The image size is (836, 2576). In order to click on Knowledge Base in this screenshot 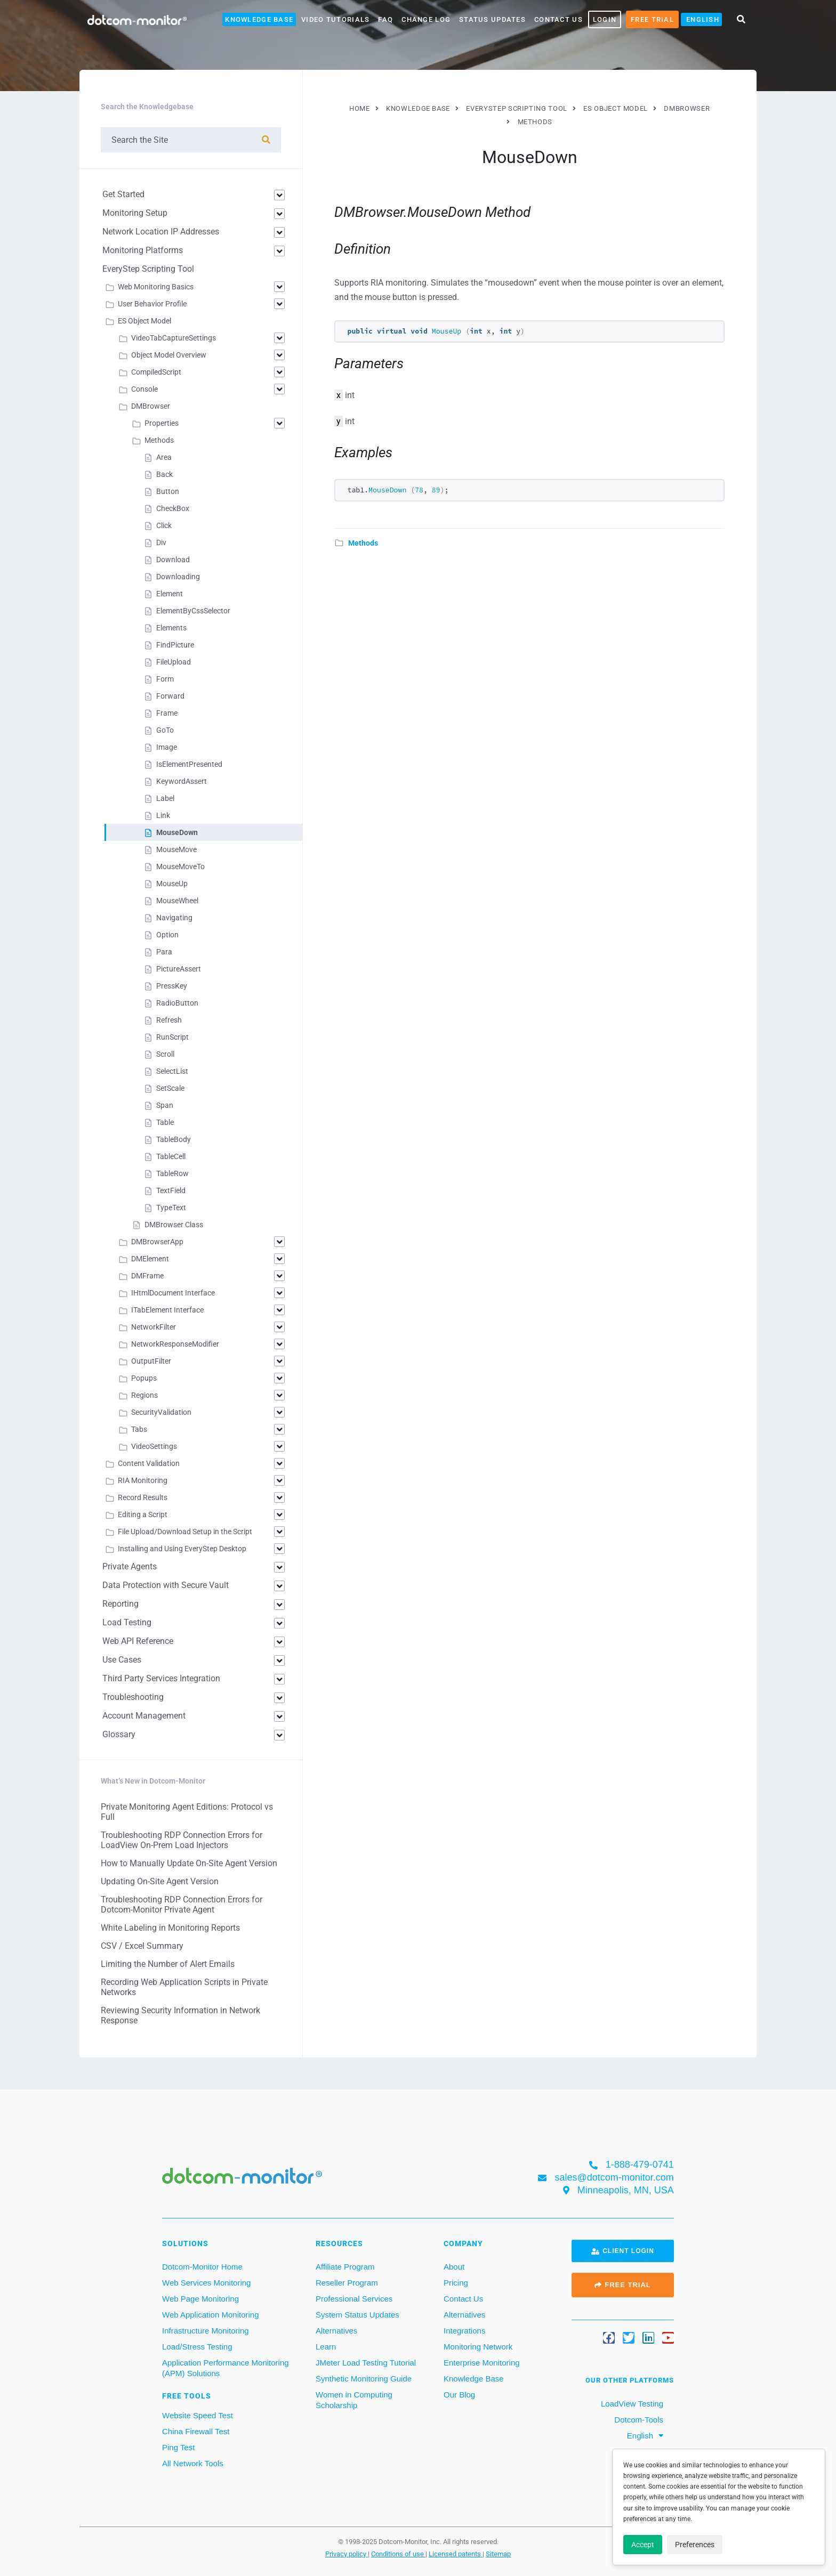, I will do `click(259, 19)`.